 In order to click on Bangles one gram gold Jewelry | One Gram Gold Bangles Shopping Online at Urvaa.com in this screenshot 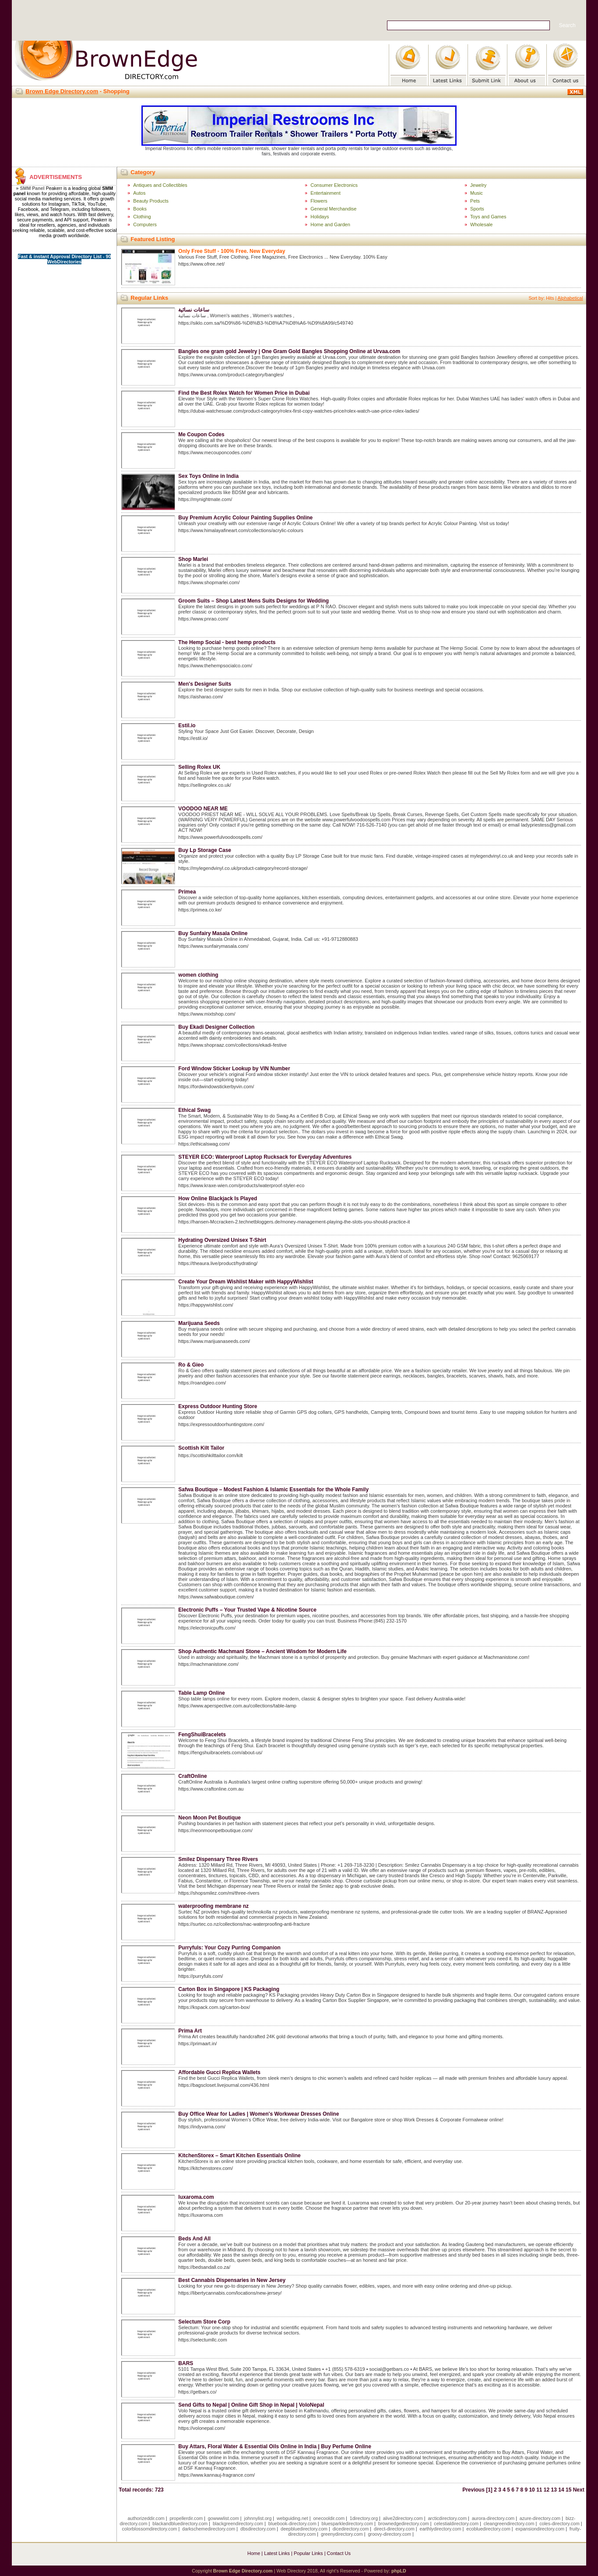, I will do `click(289, 351)`.